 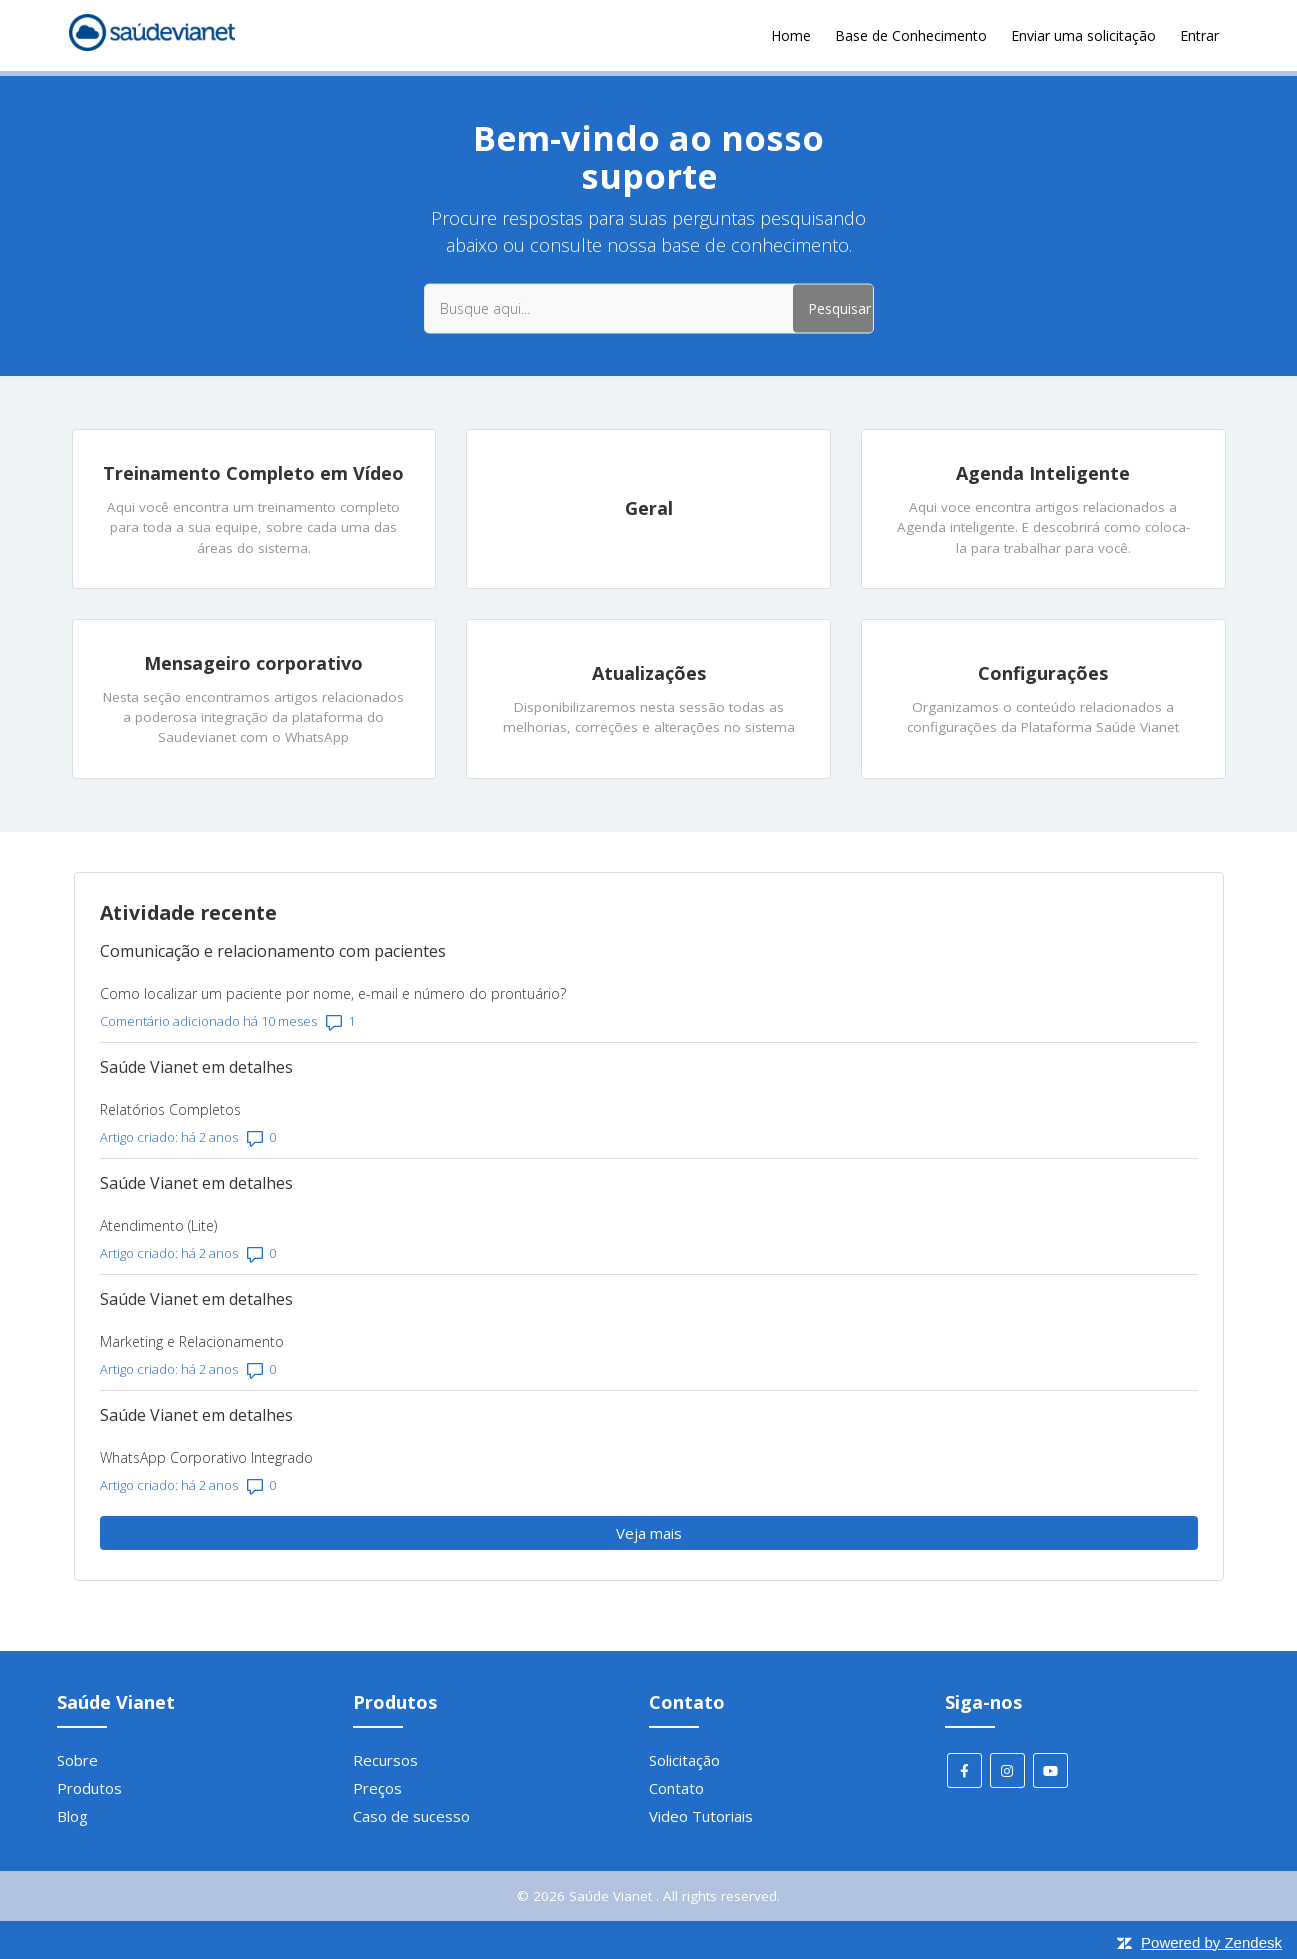 What do you see at coordinates (411, 1816) in the screenshot?
I see `Caso de sucesso` at bounding box center [411, 1816].